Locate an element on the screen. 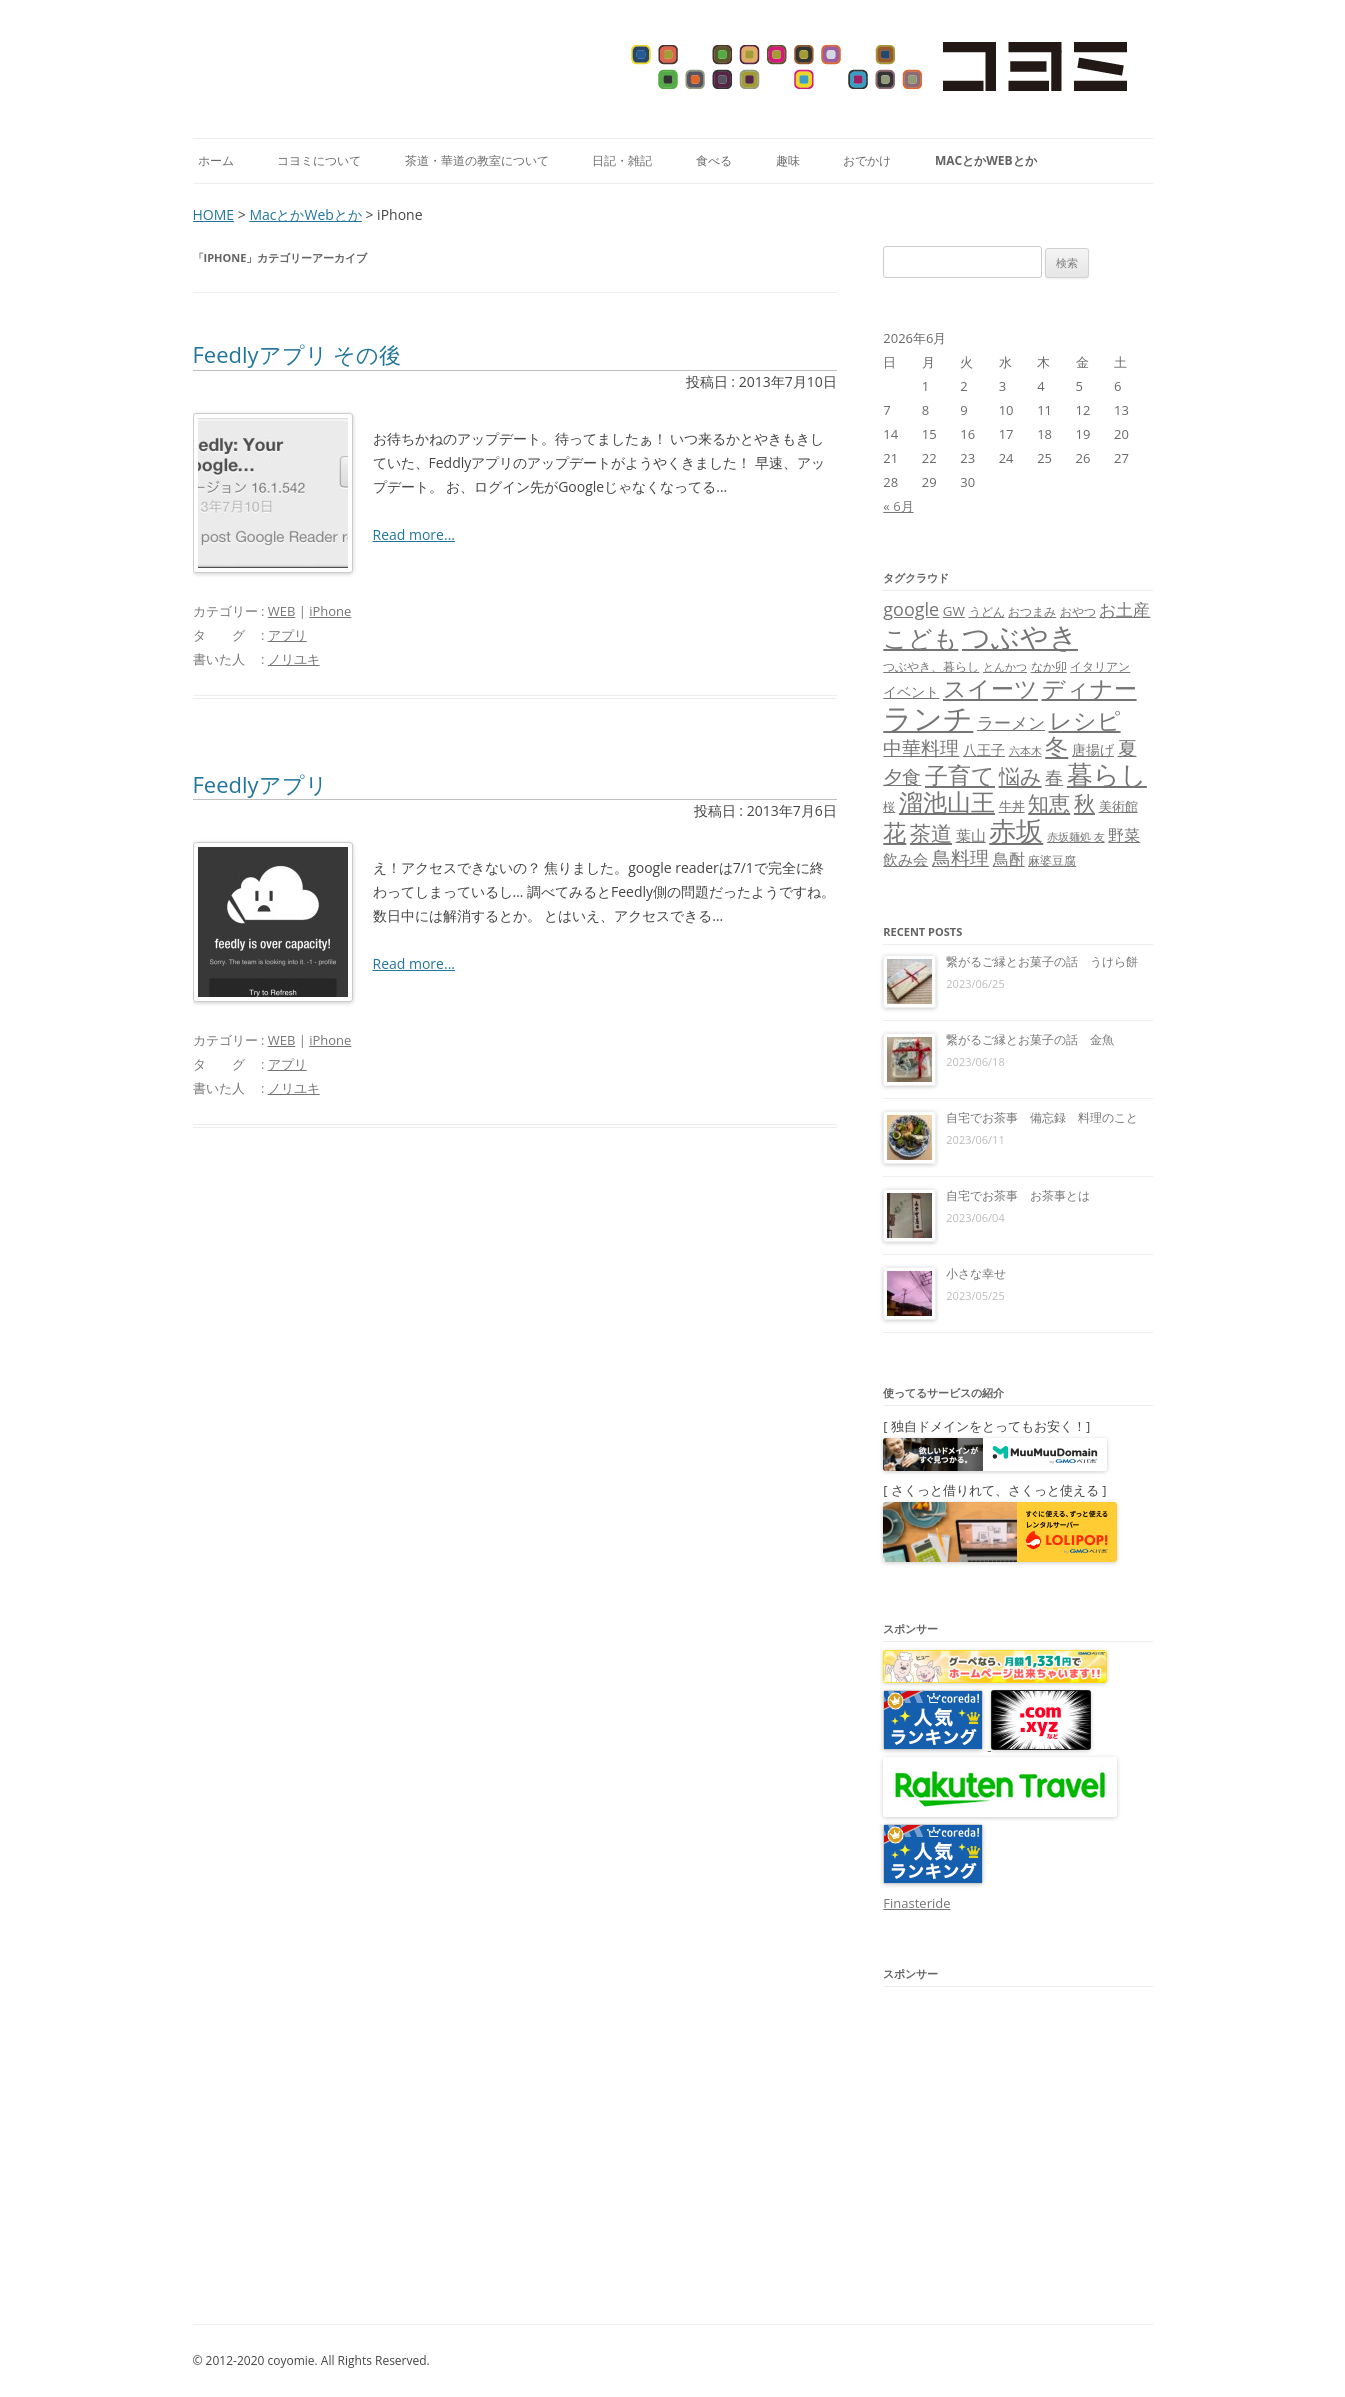 Image resolution: width=1345 pixels, height=2397 pixels. お土産 [お土産 (16個の項目)] is located at coordinates (1124, 609).